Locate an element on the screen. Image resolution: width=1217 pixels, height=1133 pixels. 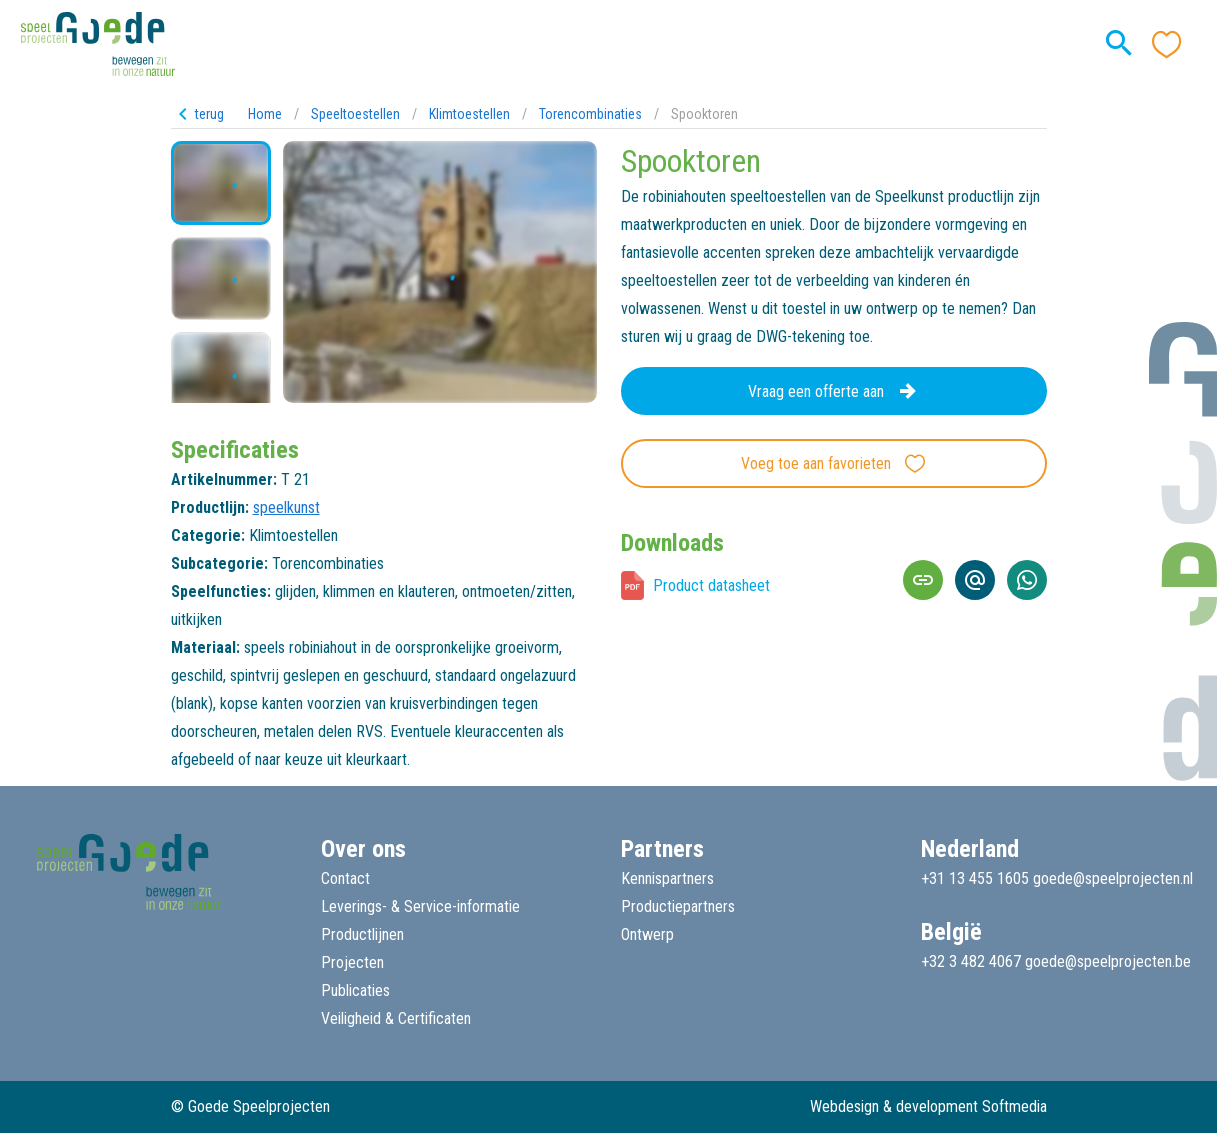
Productiepartners is located at coordinates (678, 906).